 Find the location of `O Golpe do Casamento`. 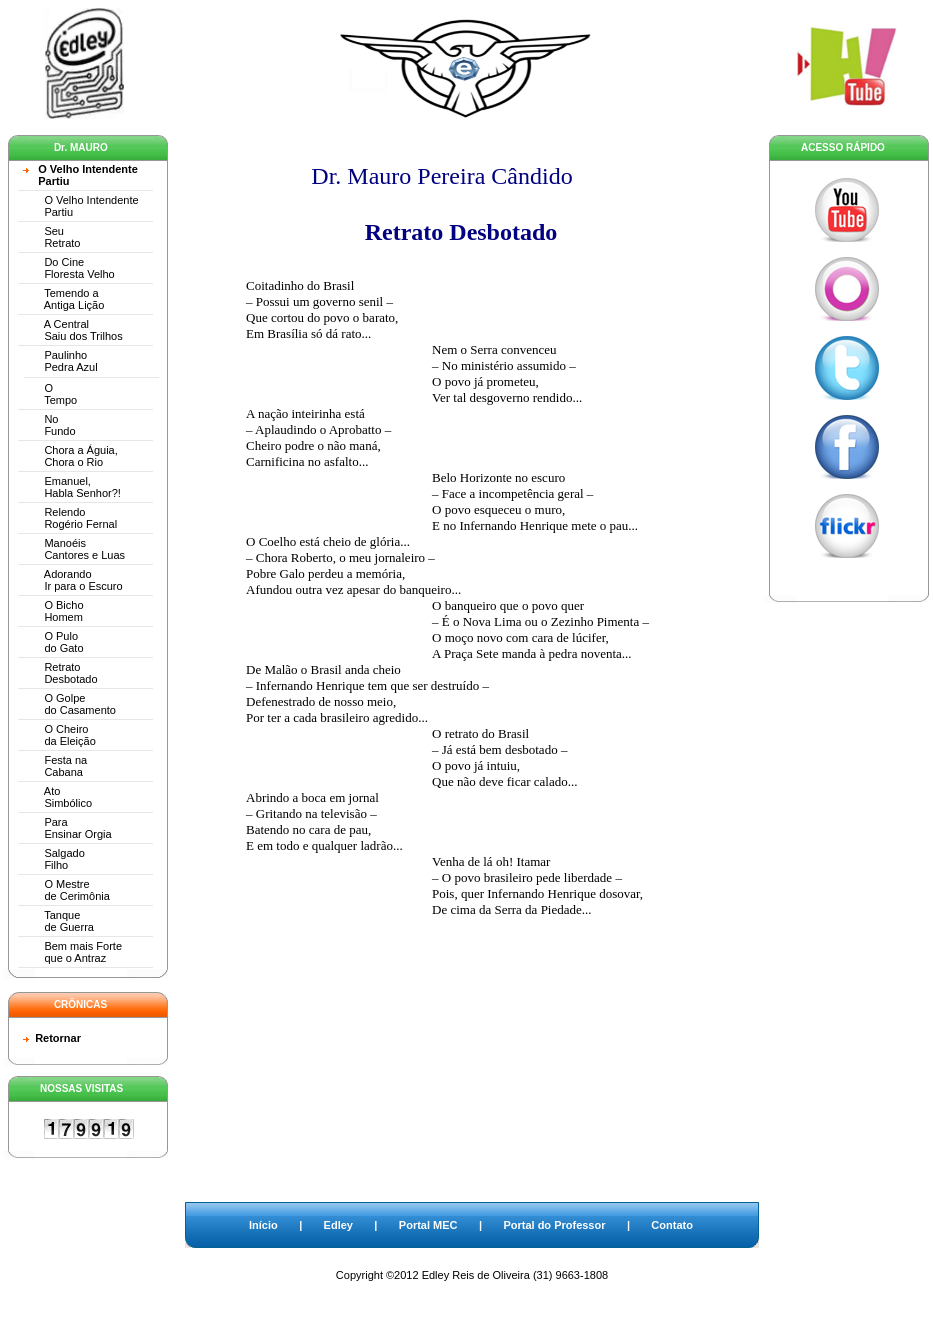

O Golpe do Casamento is located at coordinates (69, 704).